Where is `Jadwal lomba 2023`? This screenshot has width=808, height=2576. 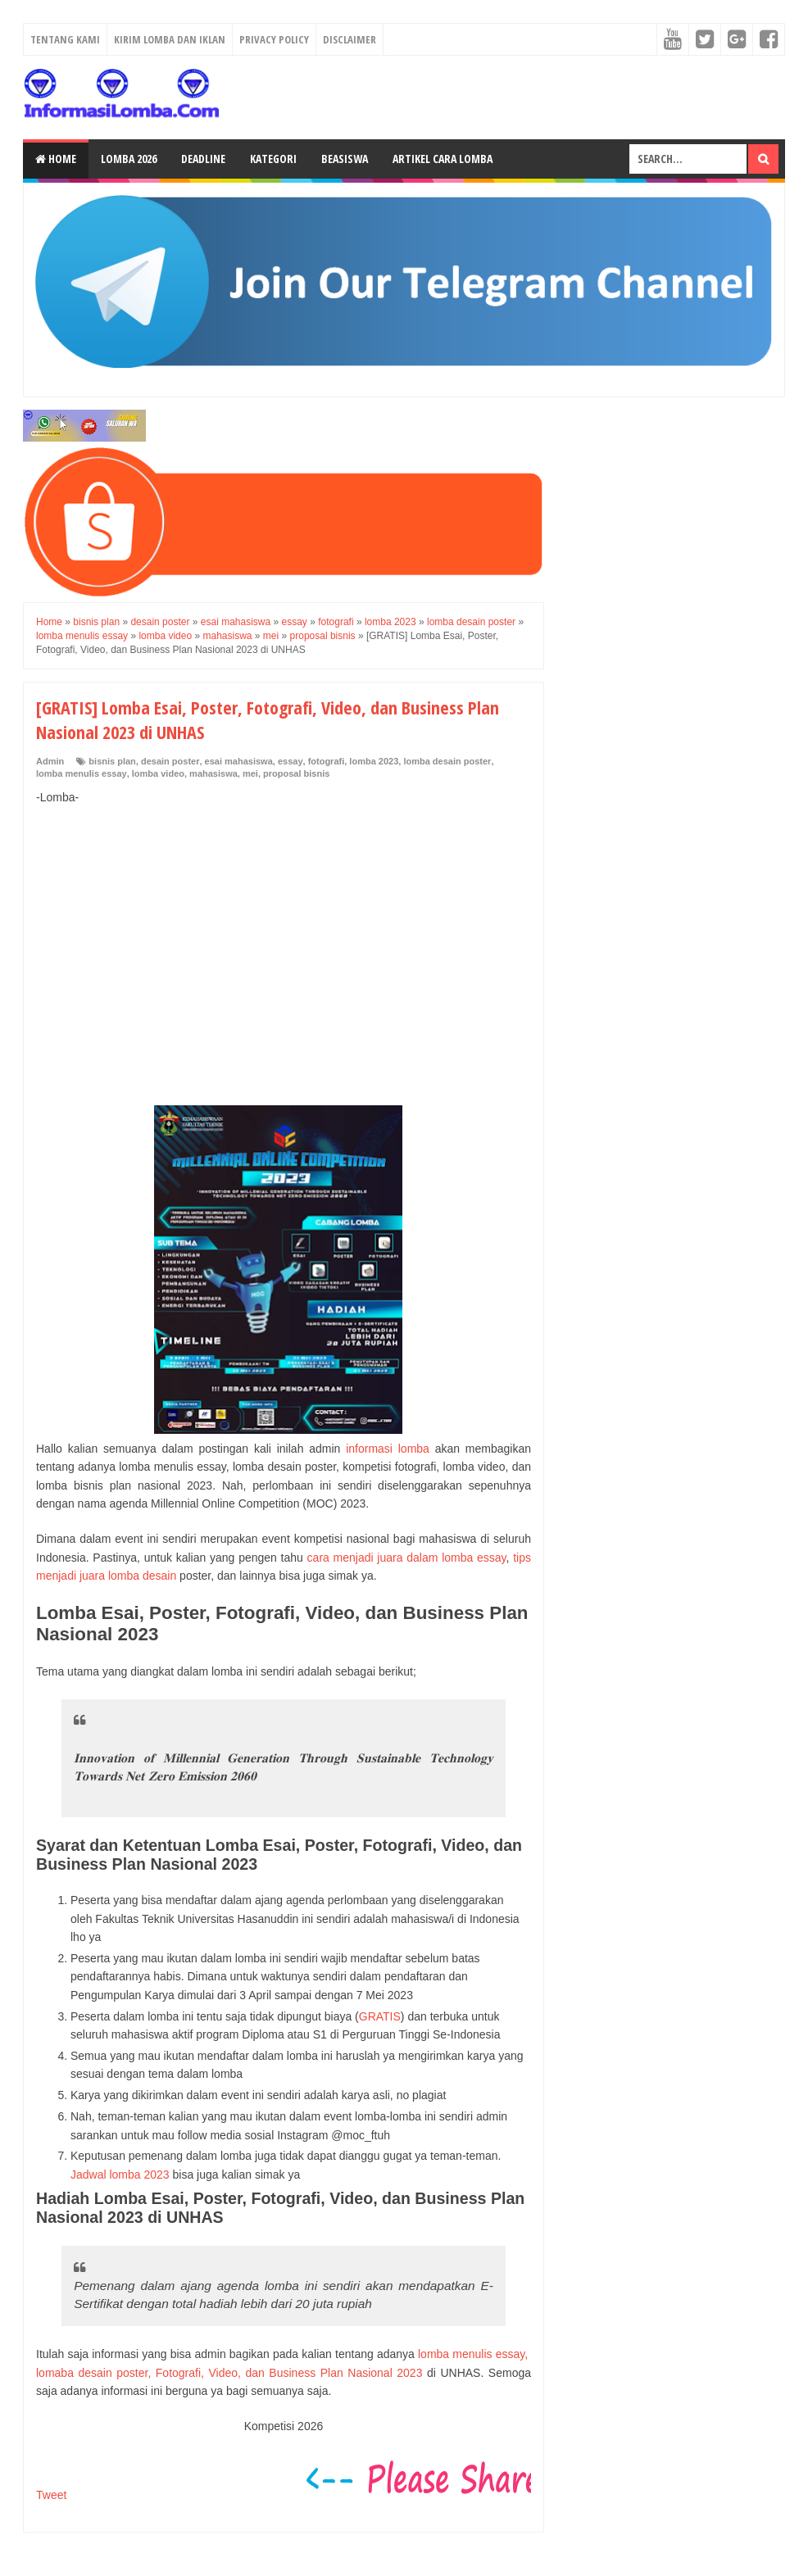 Jadwal lomba 2023 is located at coordinates (120, 2174).